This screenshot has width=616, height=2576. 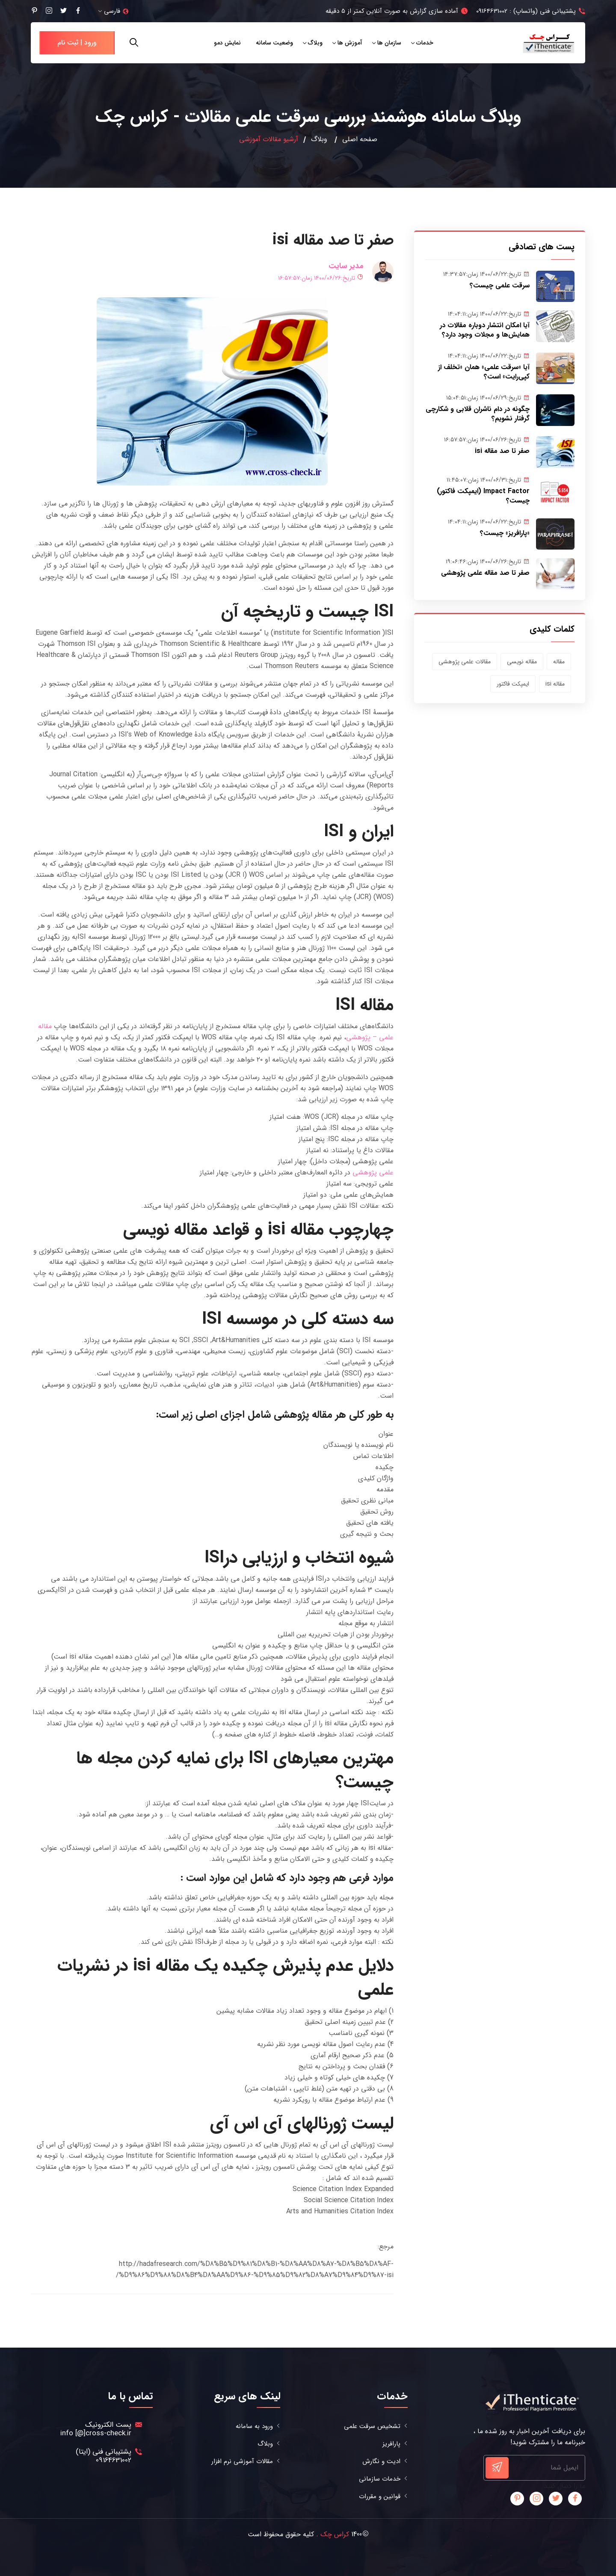 I want to click on خدمات سازمانی, so click(x=379, y=2479).